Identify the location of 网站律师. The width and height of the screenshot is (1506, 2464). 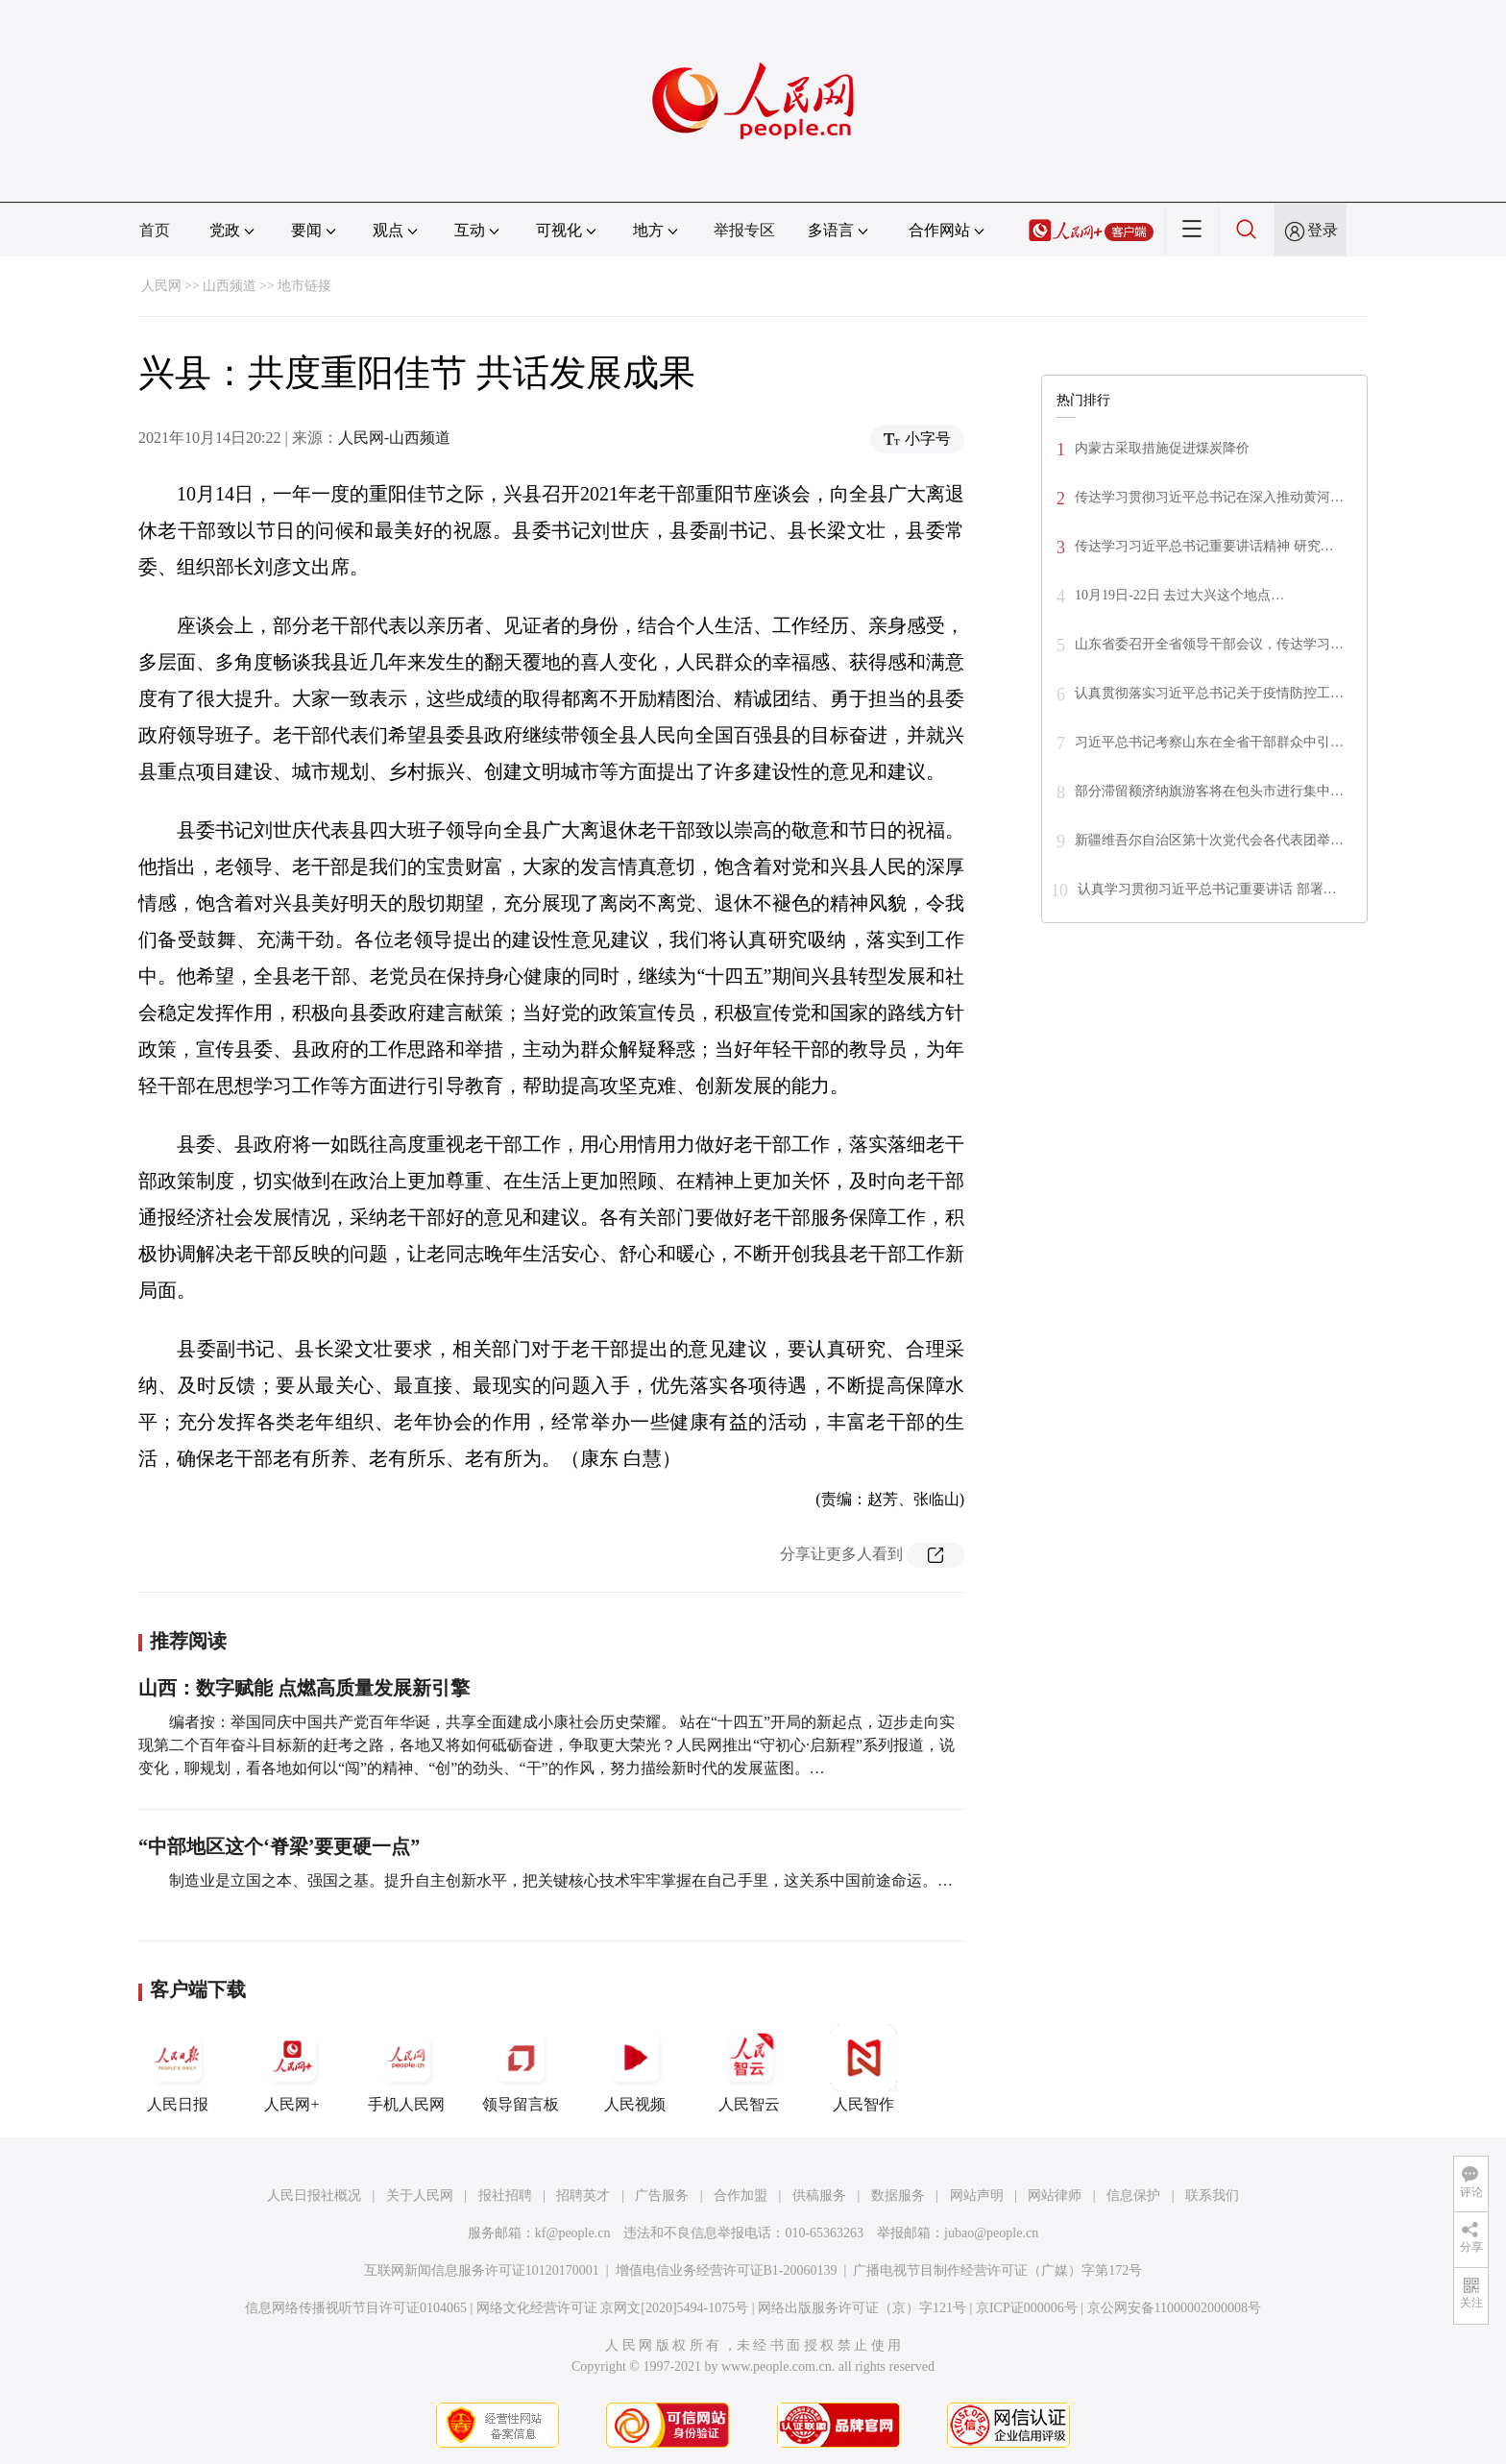
(1054, 2195).